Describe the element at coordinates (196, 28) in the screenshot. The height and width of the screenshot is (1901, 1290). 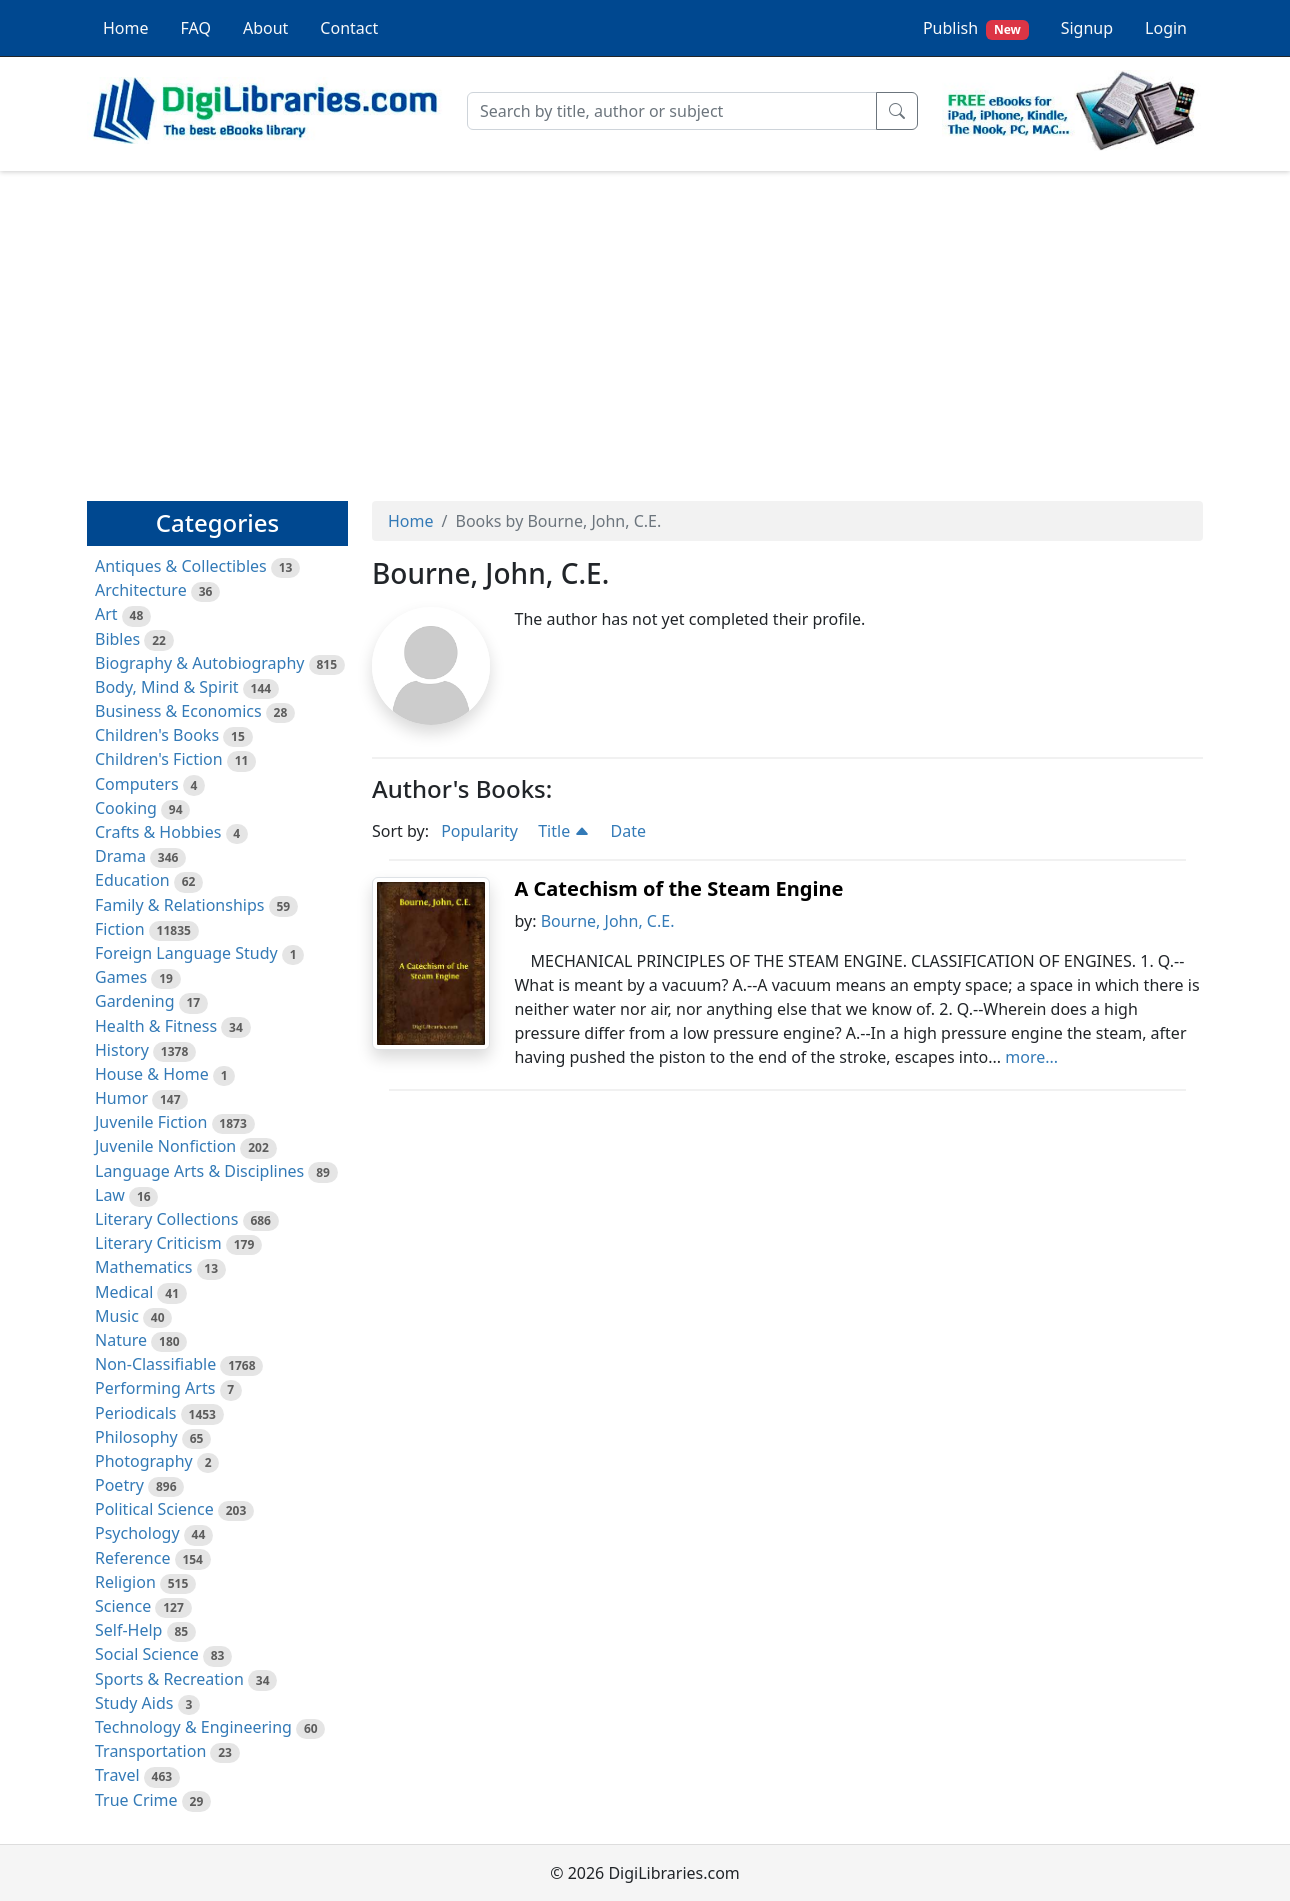
I see `FAQ` at that location.